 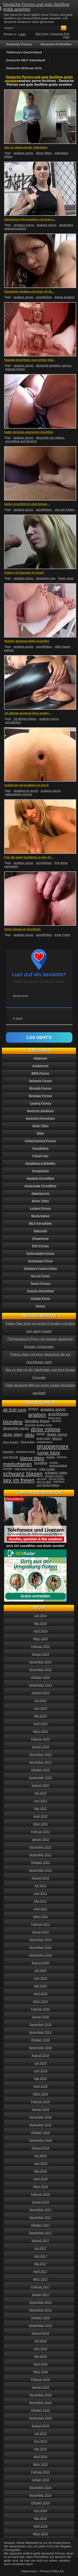 I want to click on Februar 2022, so click(x=40, y=1831).